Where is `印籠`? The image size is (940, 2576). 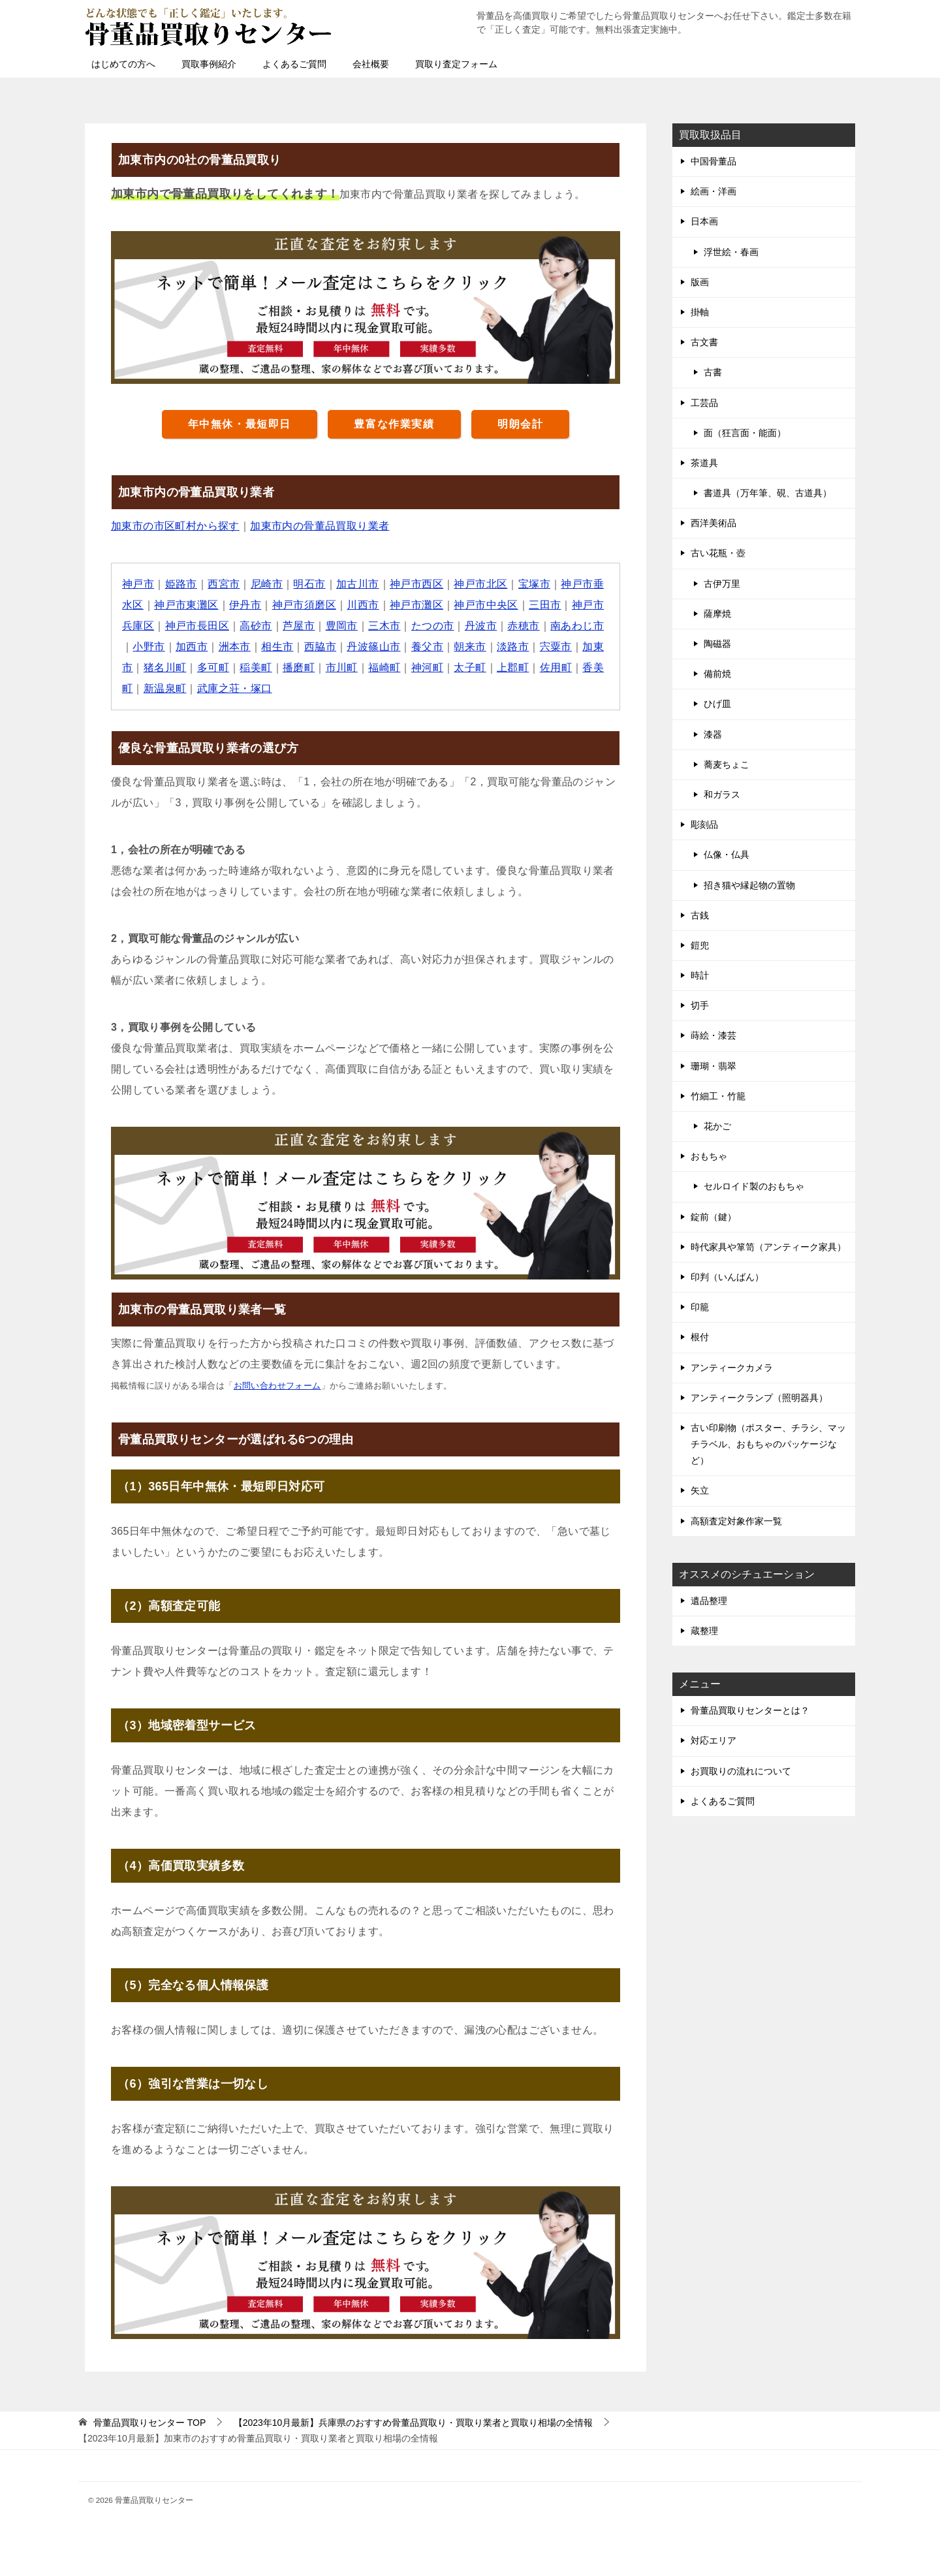 印籠 is located at coordinates (700, 1307).